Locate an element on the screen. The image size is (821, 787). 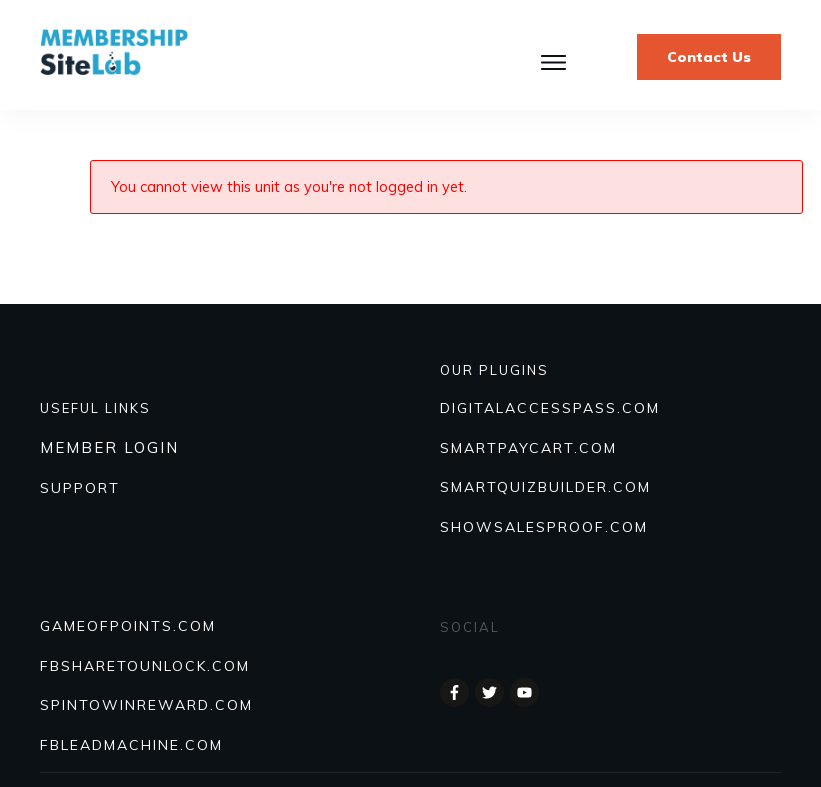
MEMBER LOGIN is located at coordinates (109, 447).